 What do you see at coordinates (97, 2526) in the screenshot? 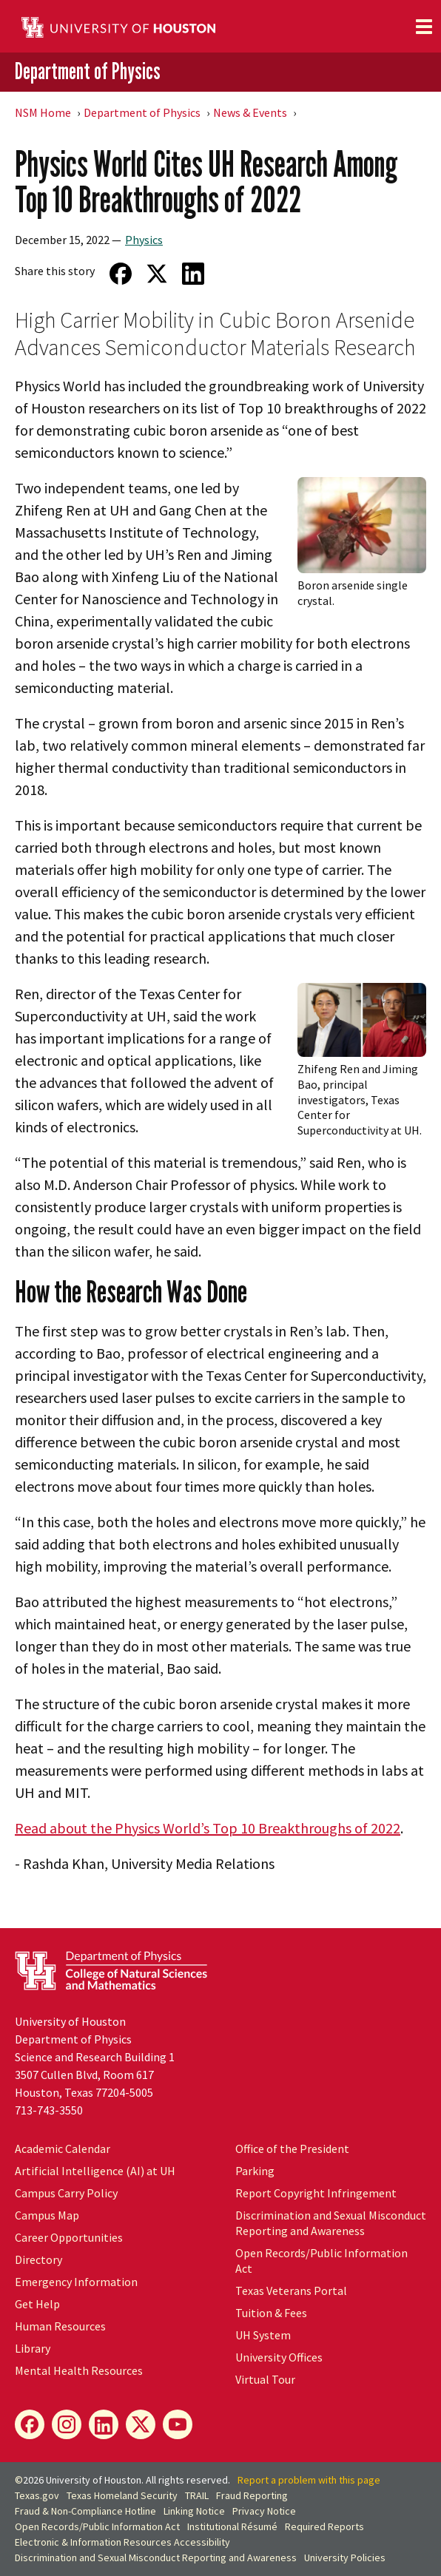
I see `Open Records/Public Information Act` at bounding box center [97, 2526].